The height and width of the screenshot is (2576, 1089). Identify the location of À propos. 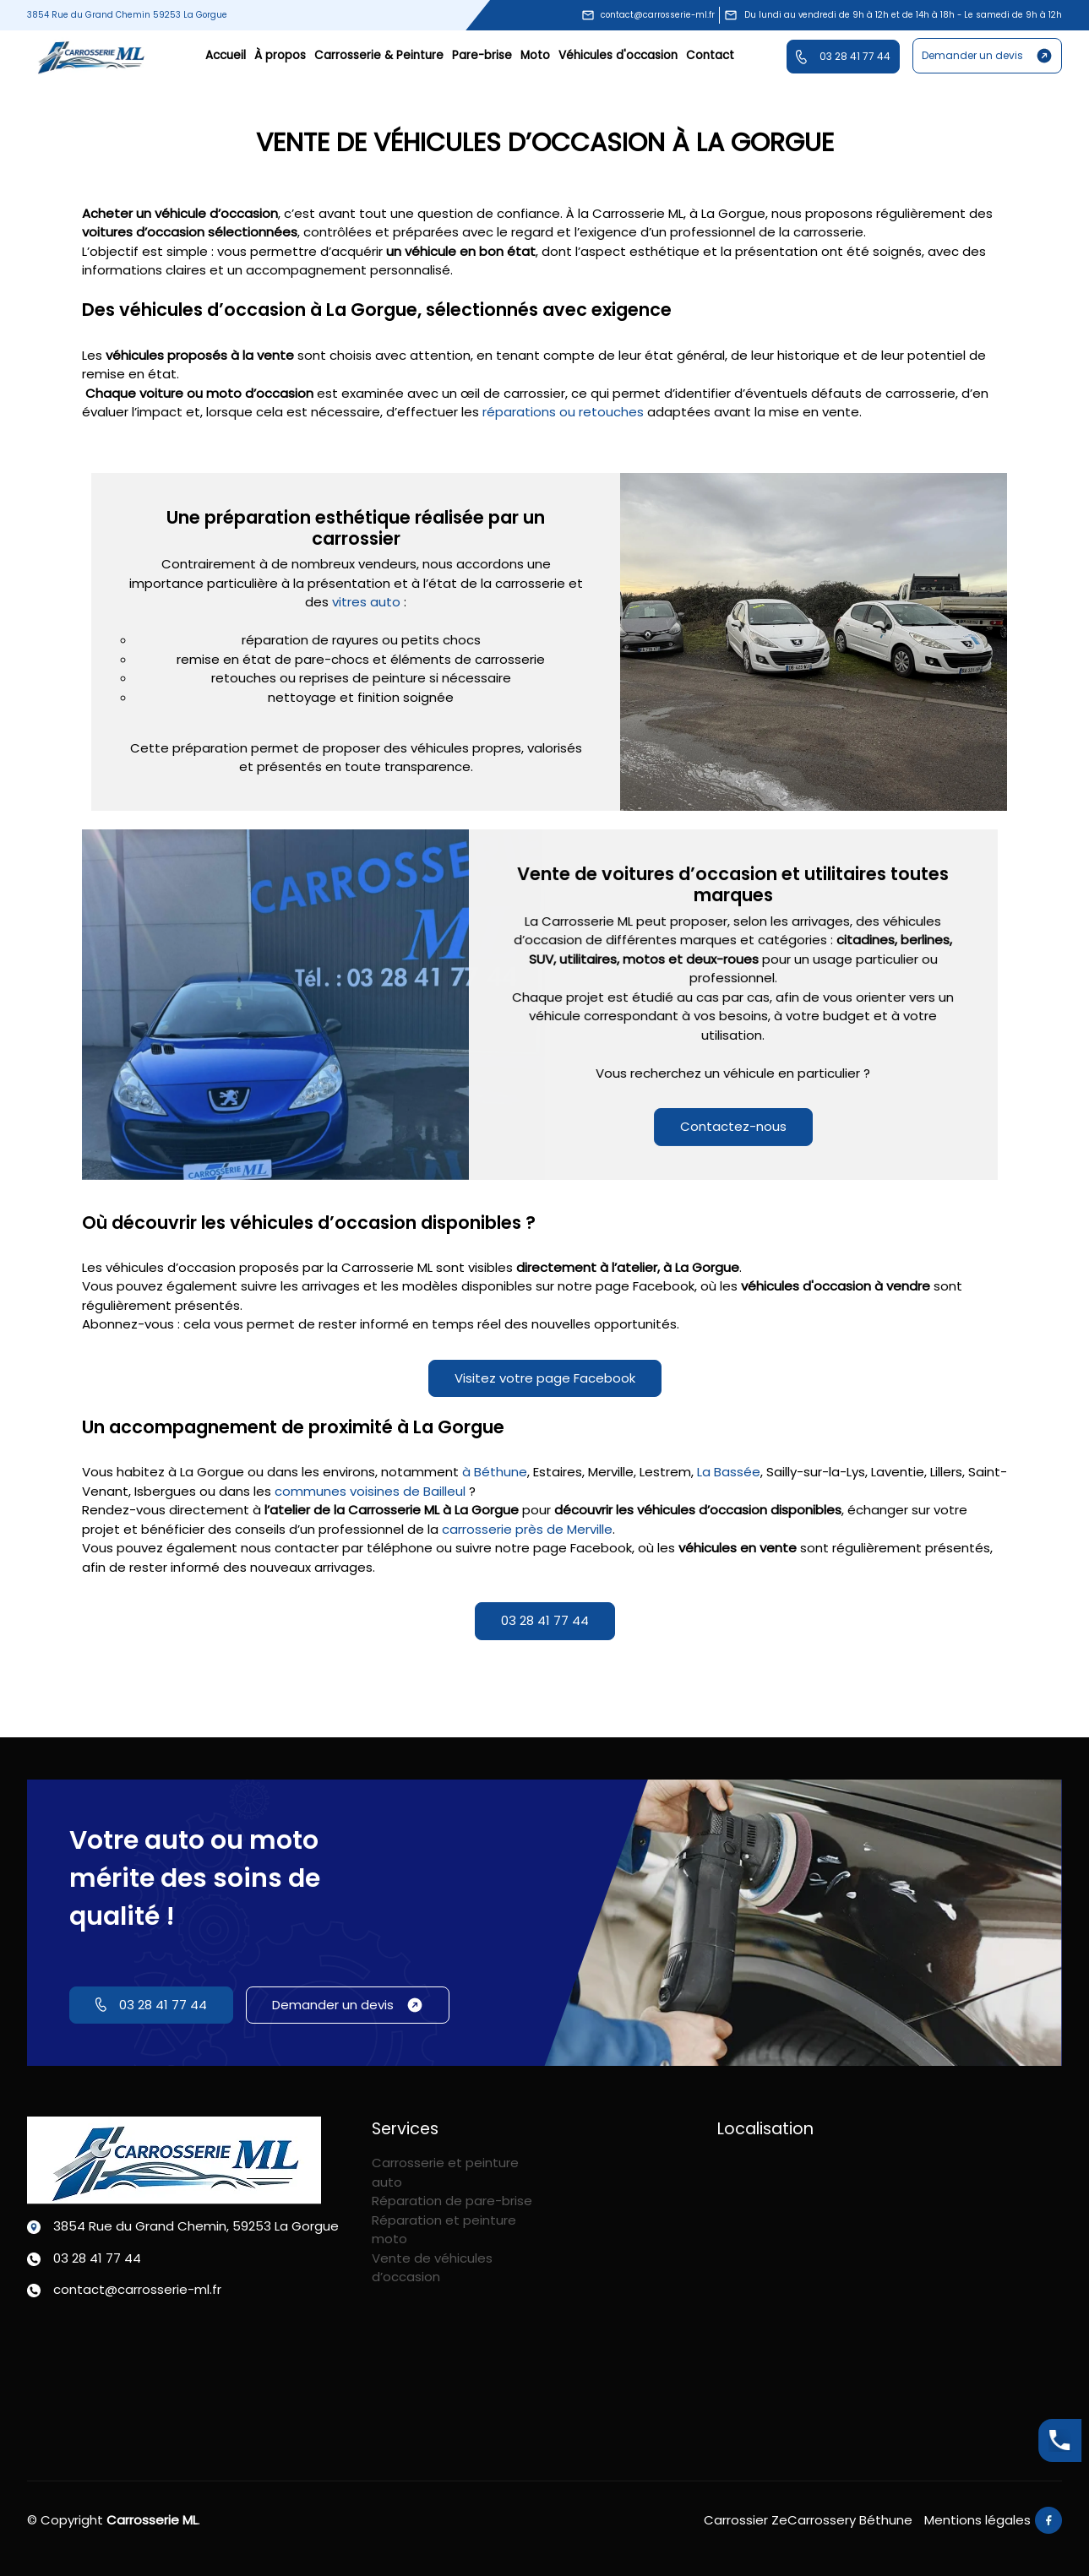
(280, 55).